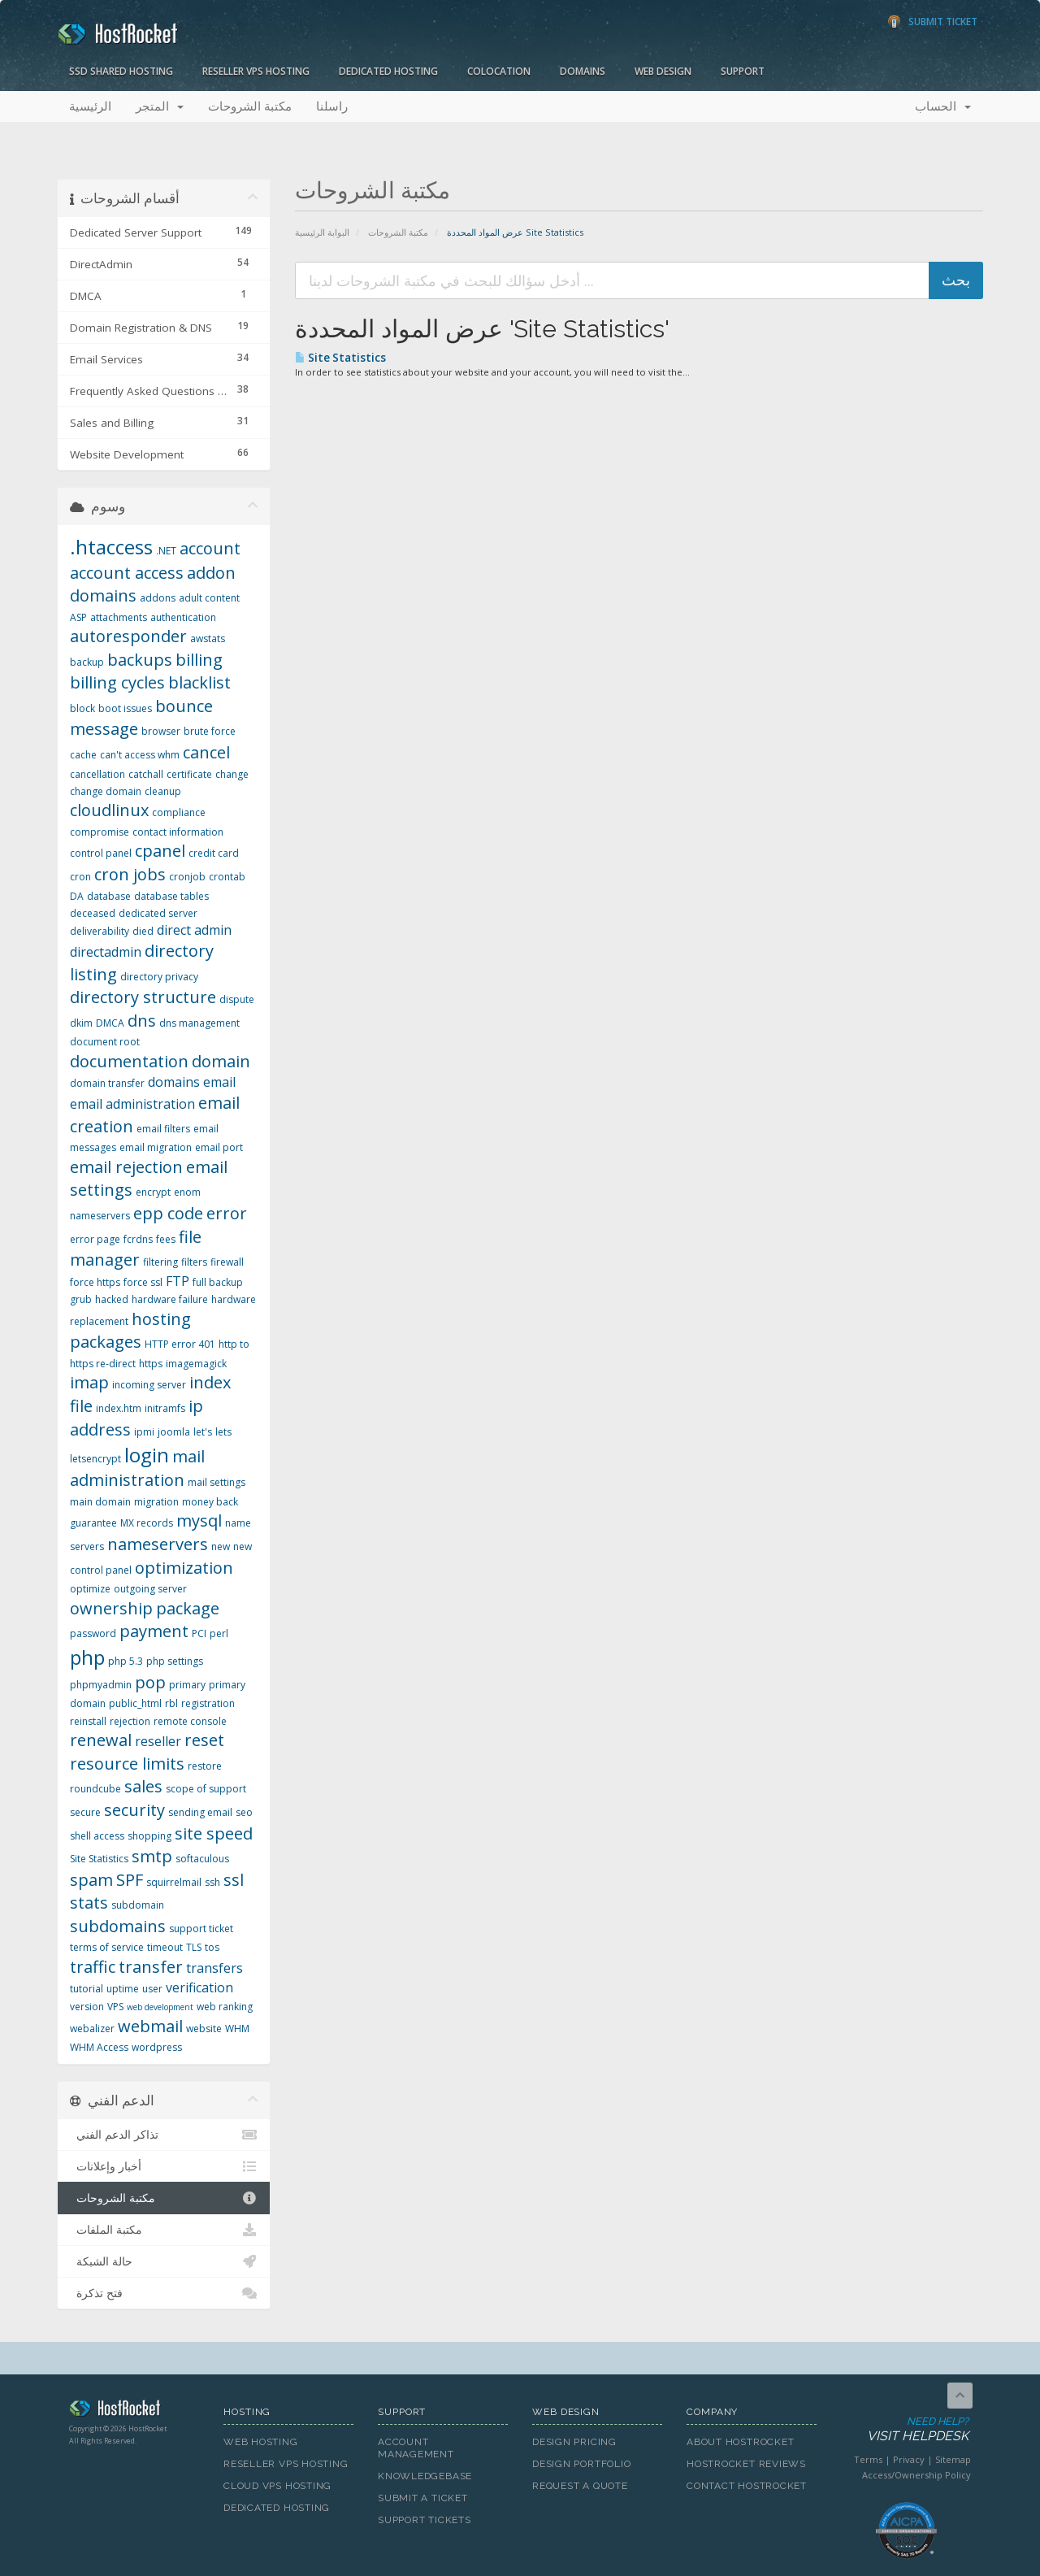 This screenshot has width=1040, height=2576. I want to click on pop, so click(150, 1682).